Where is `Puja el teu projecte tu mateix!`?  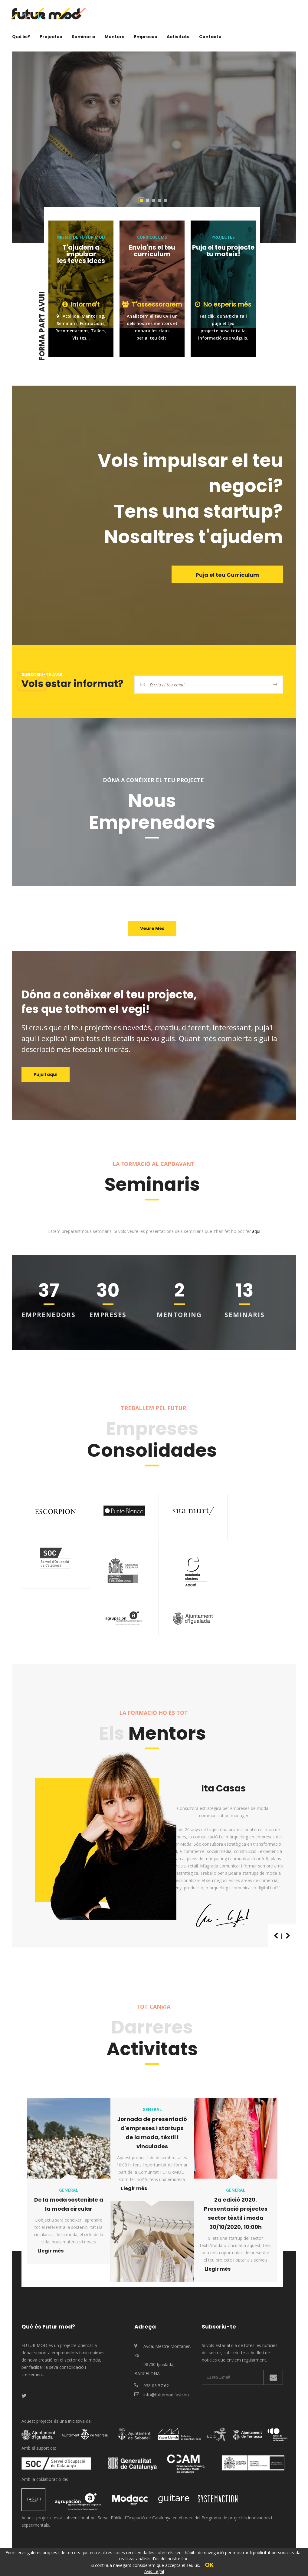 Puja el teu projecte tu mateix! is located at coordinates (223, 250).